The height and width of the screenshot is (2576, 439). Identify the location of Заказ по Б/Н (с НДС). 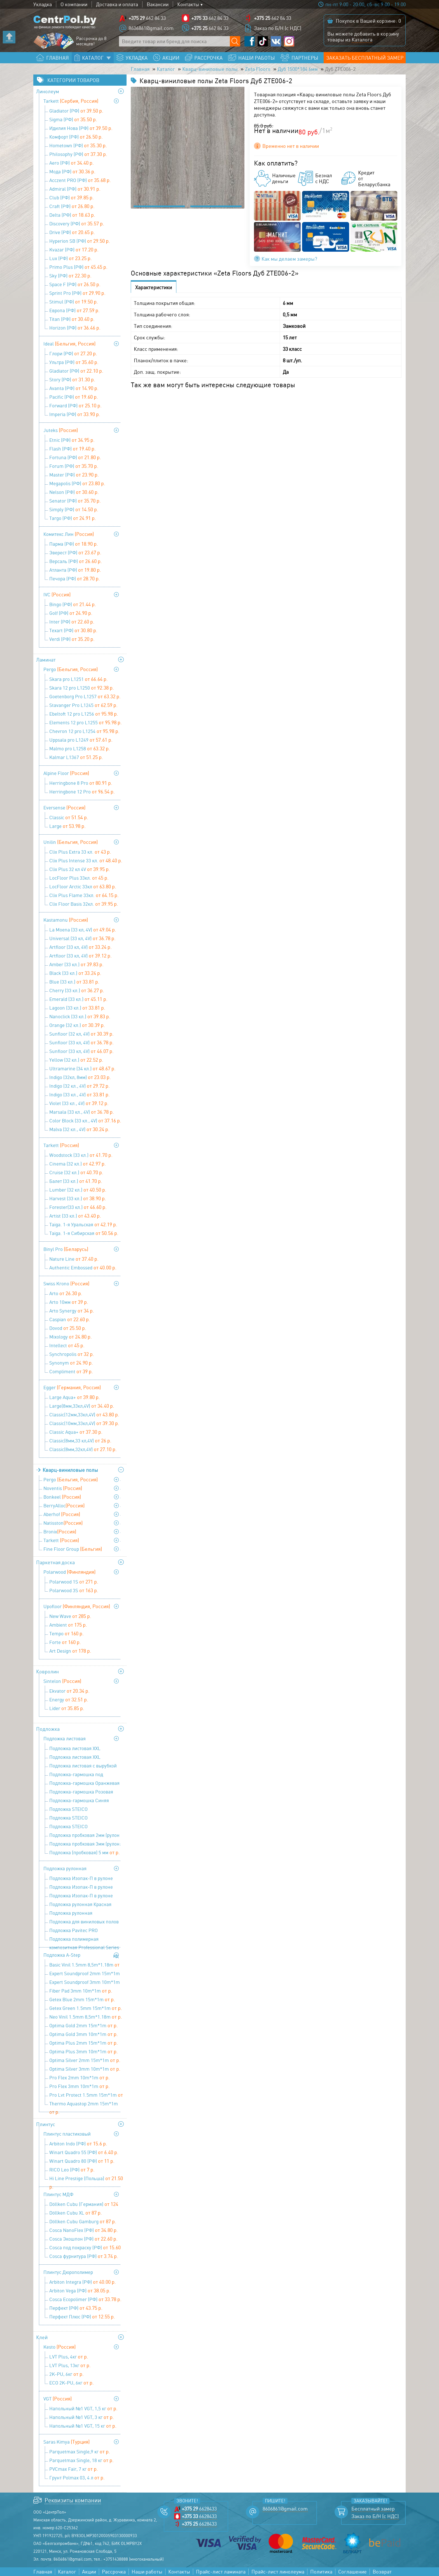
(277, 28).